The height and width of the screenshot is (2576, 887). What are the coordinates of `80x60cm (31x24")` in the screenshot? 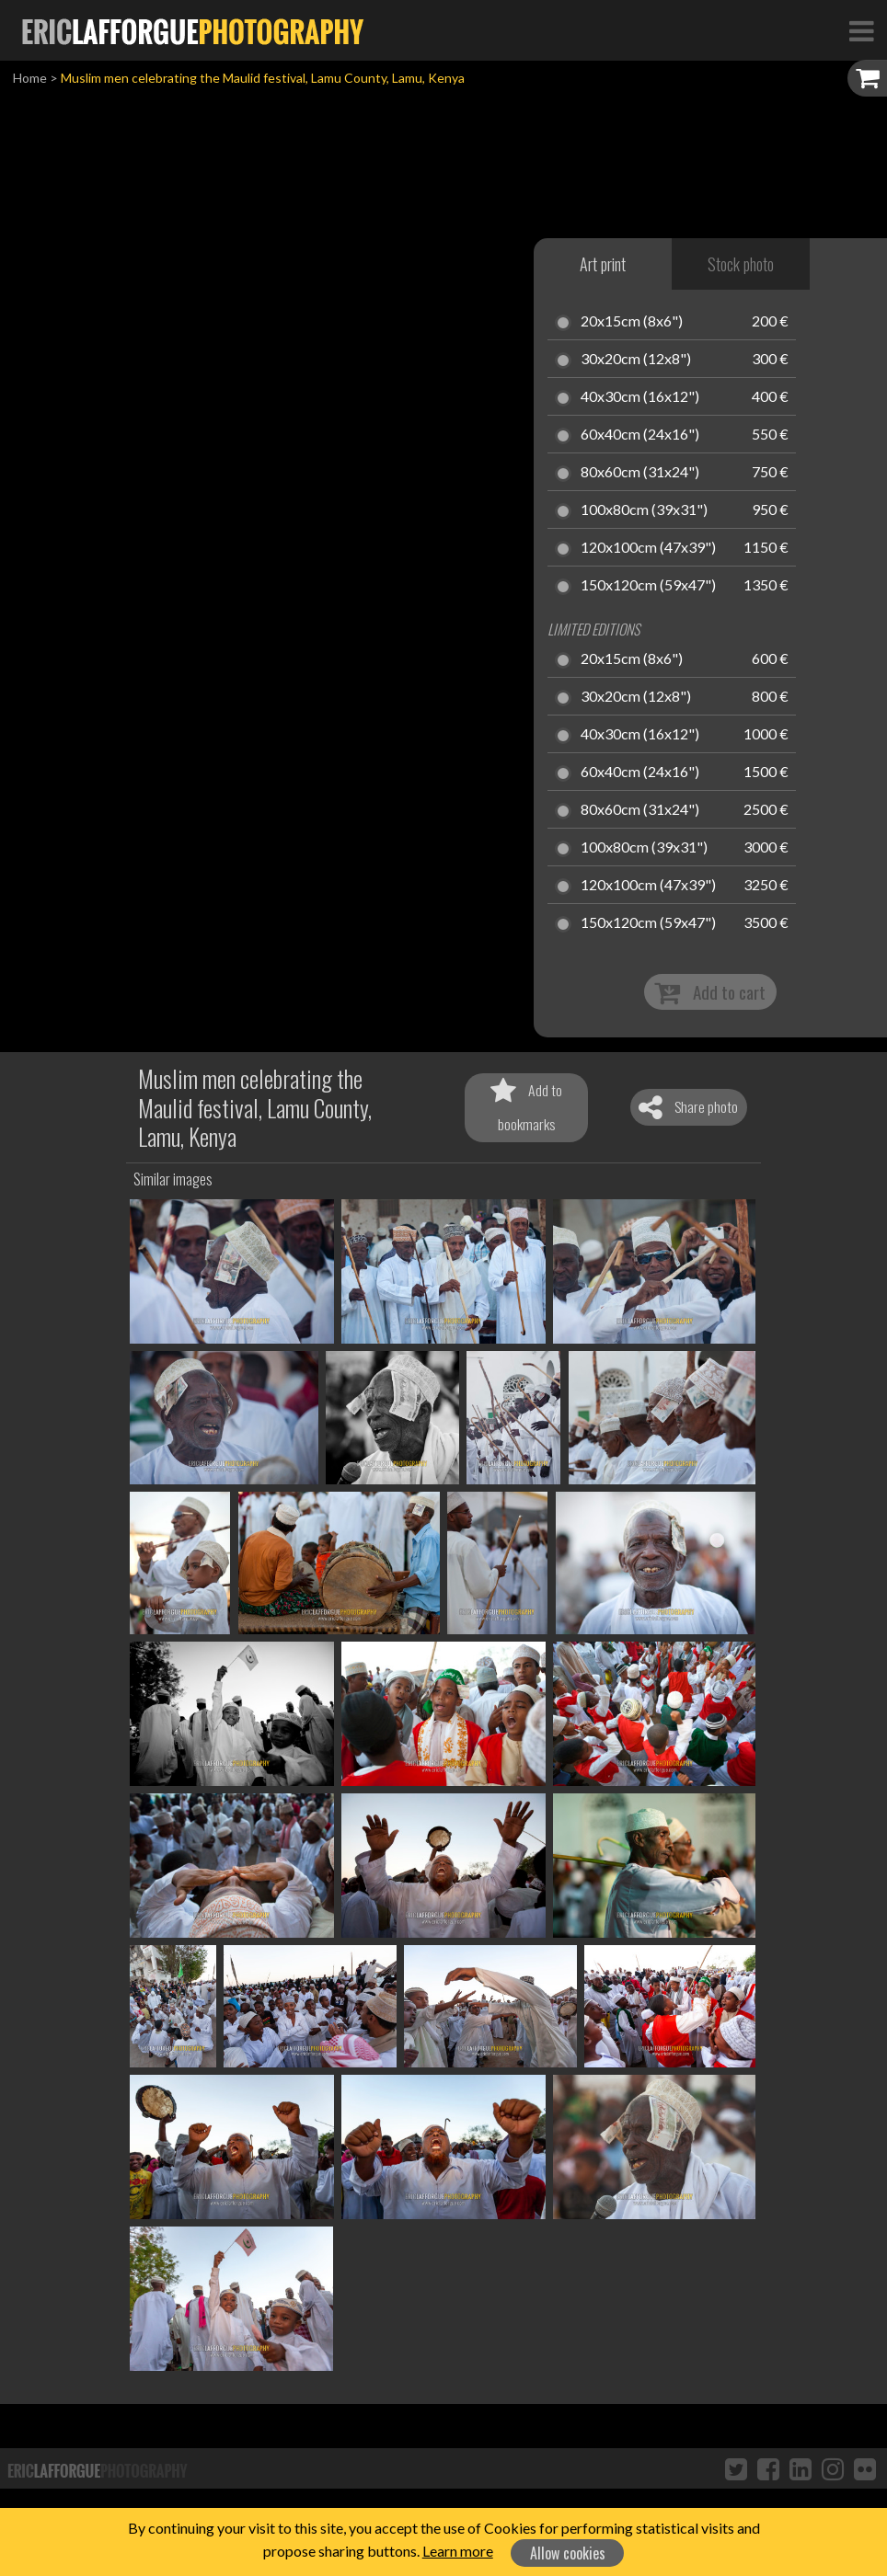 It's located at (640, 472).